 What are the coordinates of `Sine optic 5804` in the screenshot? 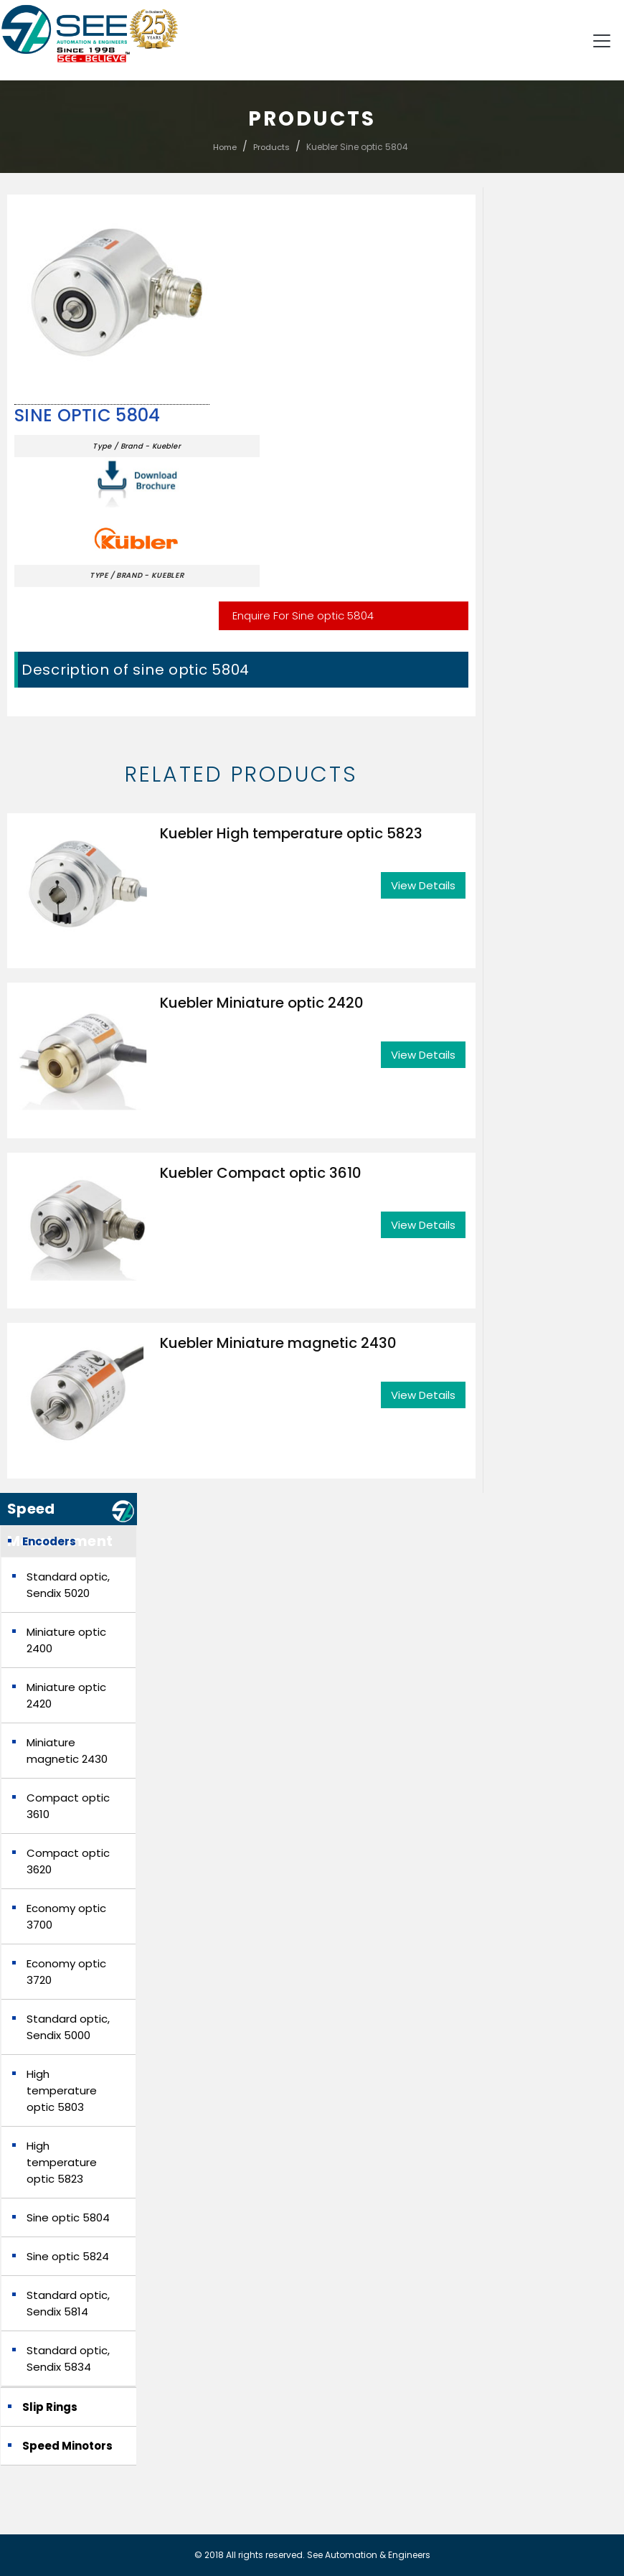 It's located at (87, 416).